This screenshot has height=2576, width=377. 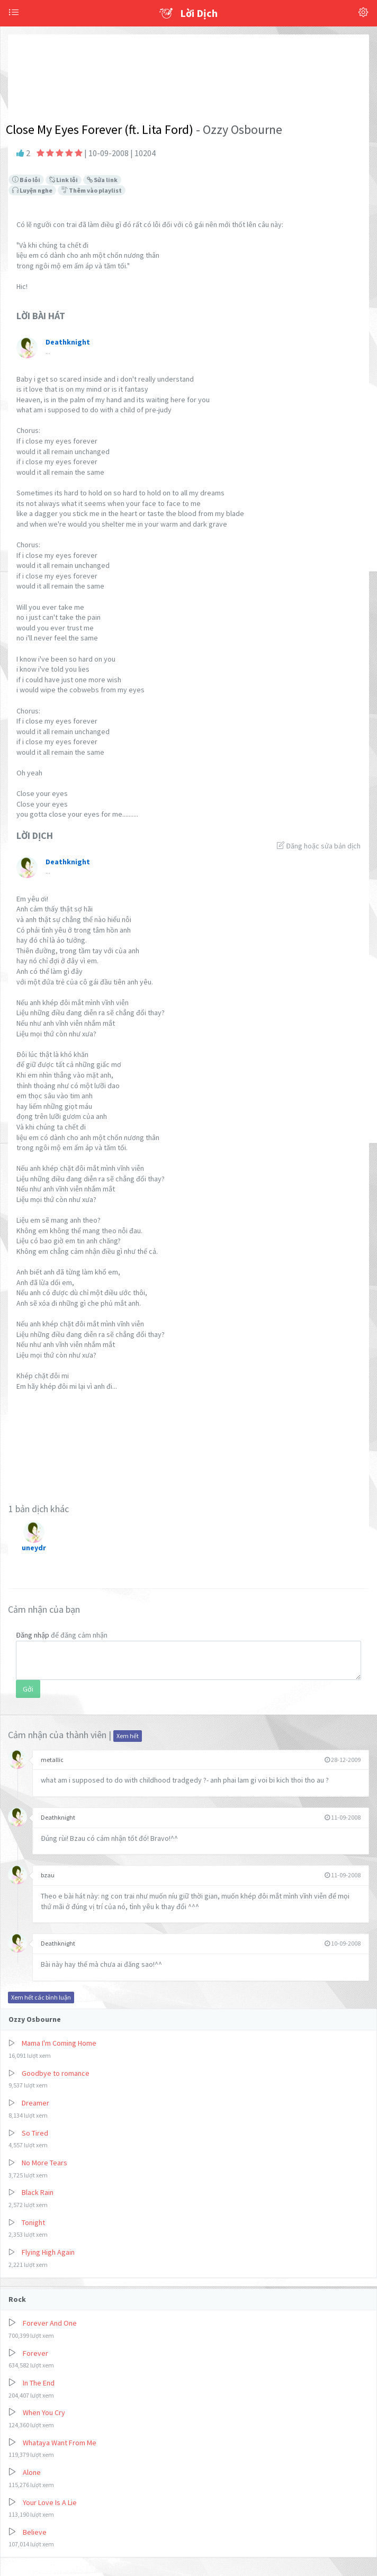 What do you see at coordinates (32, 190) in the screenshot?
I see `Luyện nghe` at bounding box center [32, 190].